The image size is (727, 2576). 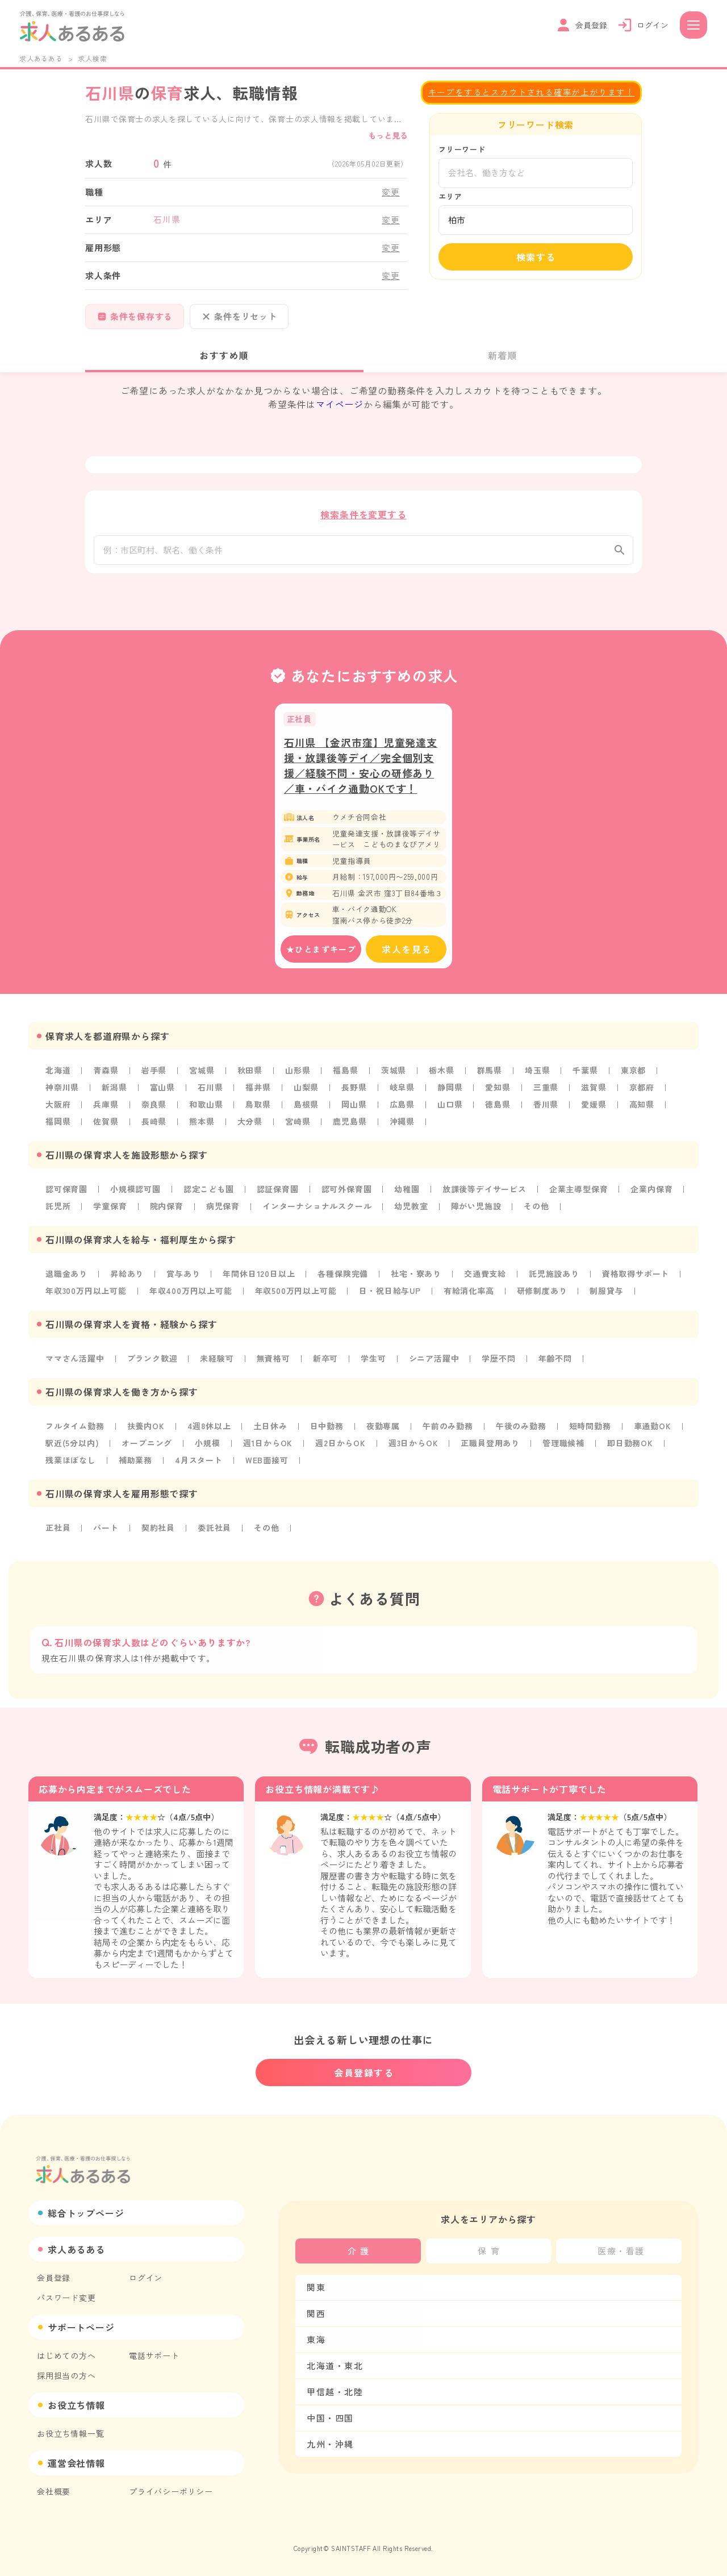 What do you see at coordinates (402, 1107) in the screenshot?
I see `広島県` at bounding box center [402, 1107].